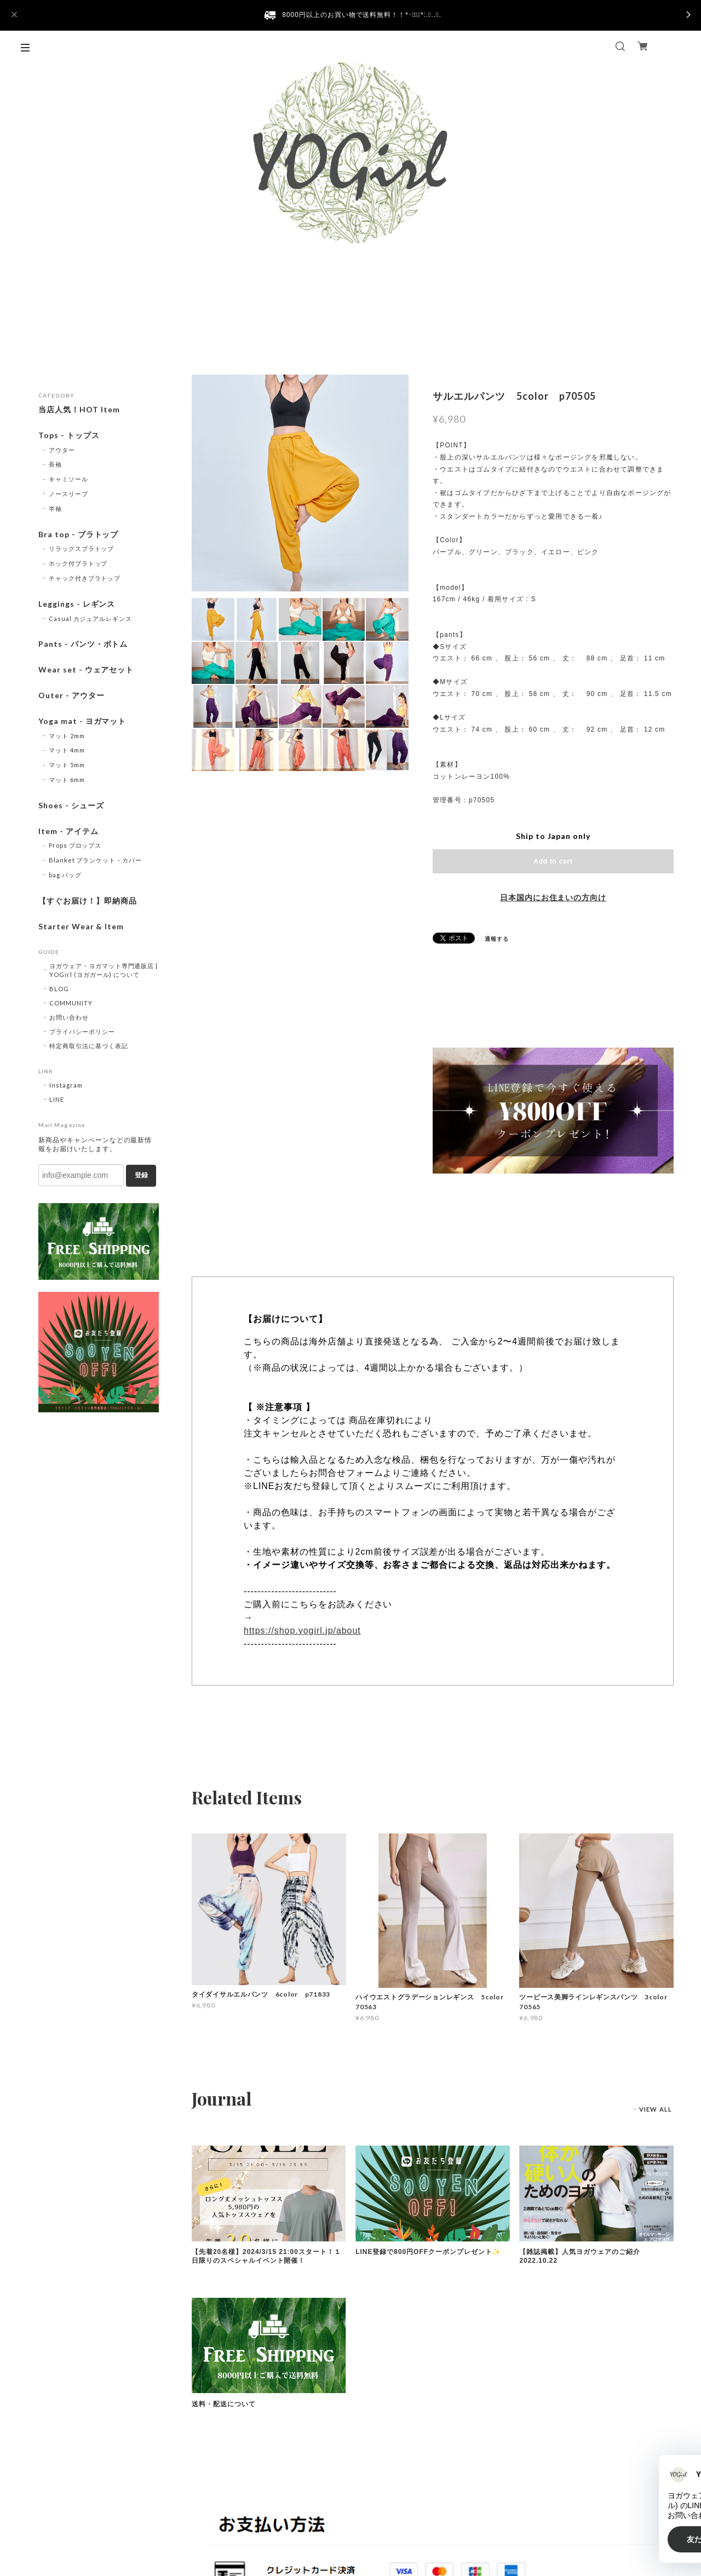 Image resolution: width=701 pixels, height=2576 pixels. Describe the element at coordinates (266, 2256) in the screenshot. I see `【先着20名様】2024/3/15 21:00スタート！１日限りのスペシャルイベント開催！` at that location.